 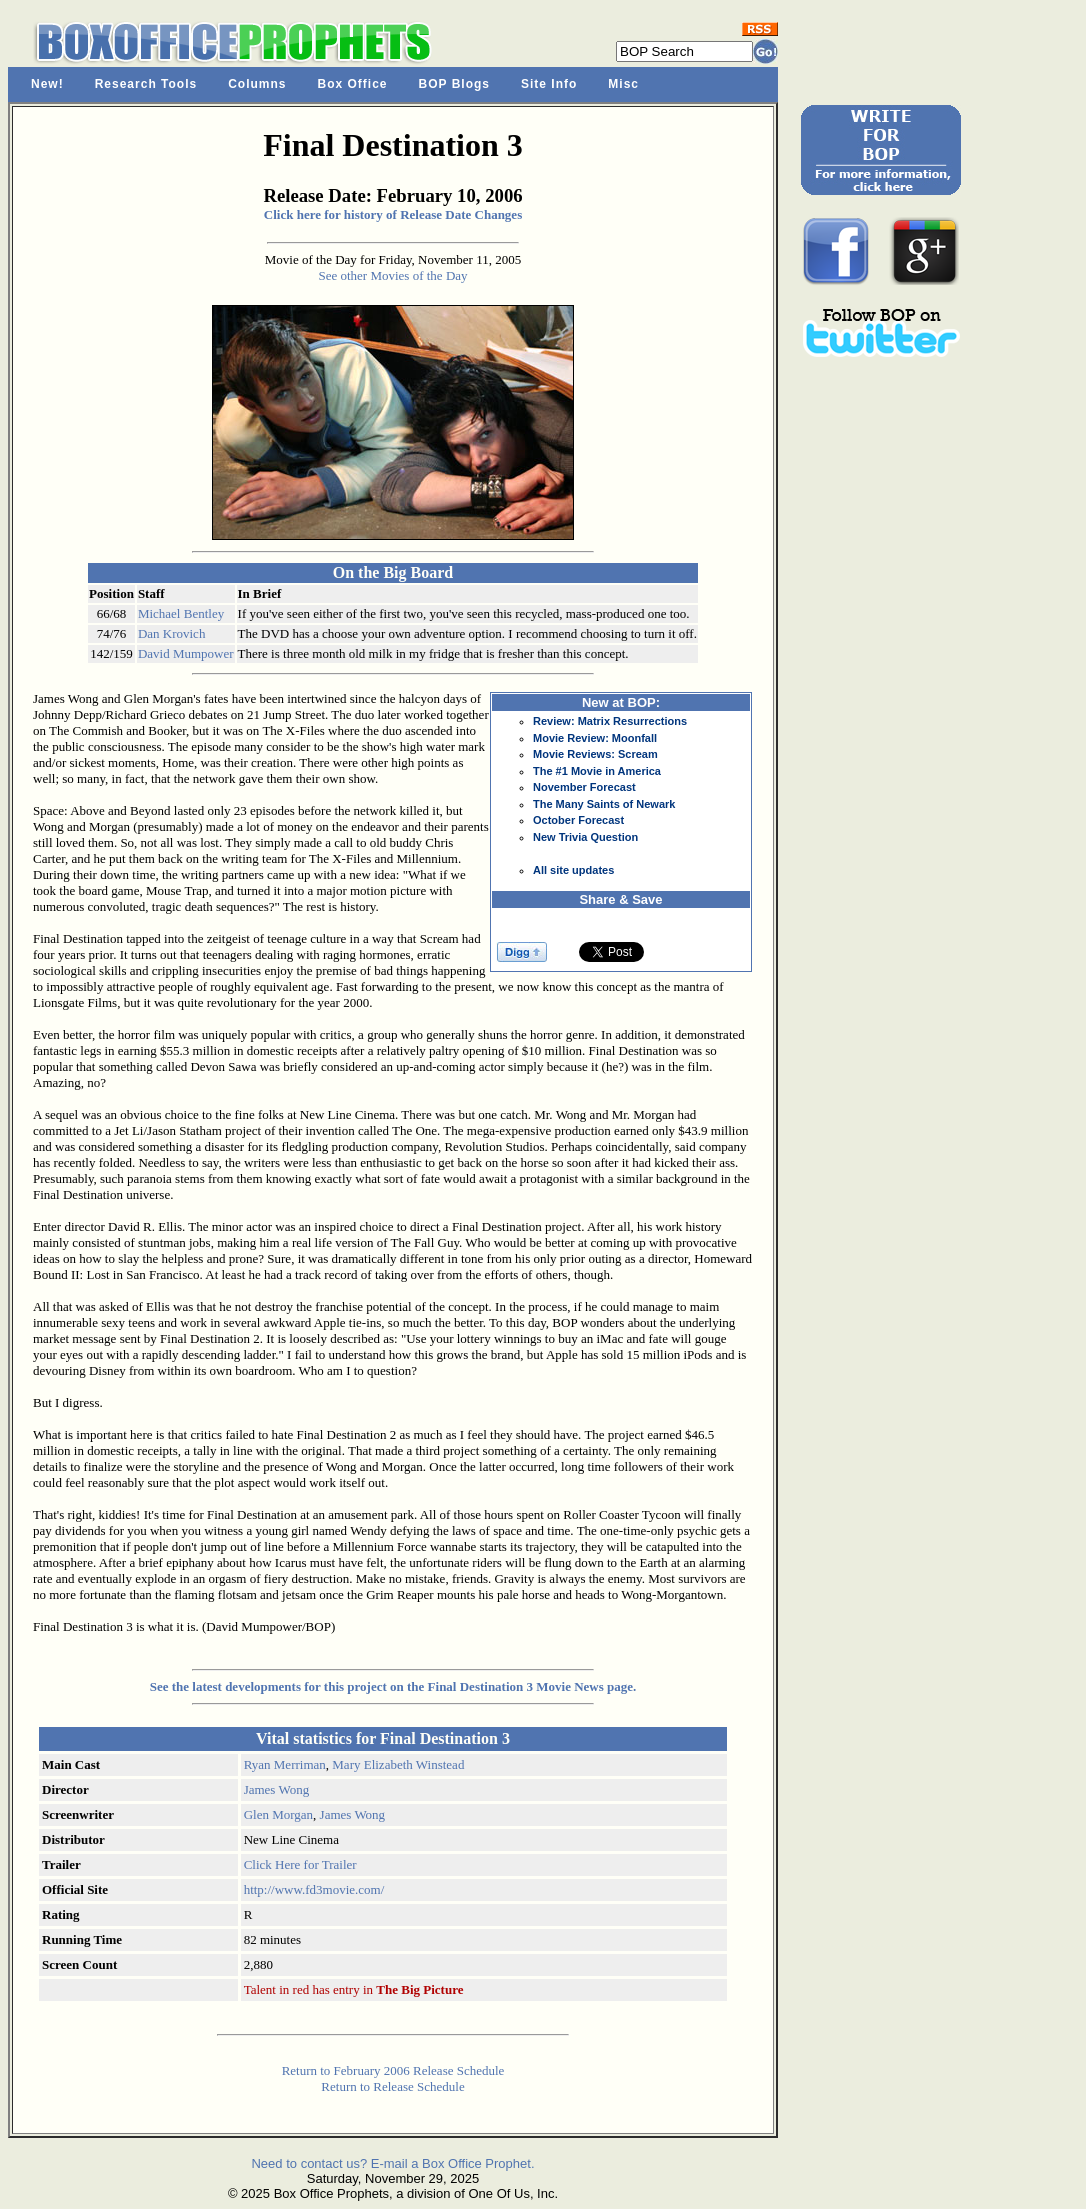 I want to click on James Wong, so click(x=277, y=1789).